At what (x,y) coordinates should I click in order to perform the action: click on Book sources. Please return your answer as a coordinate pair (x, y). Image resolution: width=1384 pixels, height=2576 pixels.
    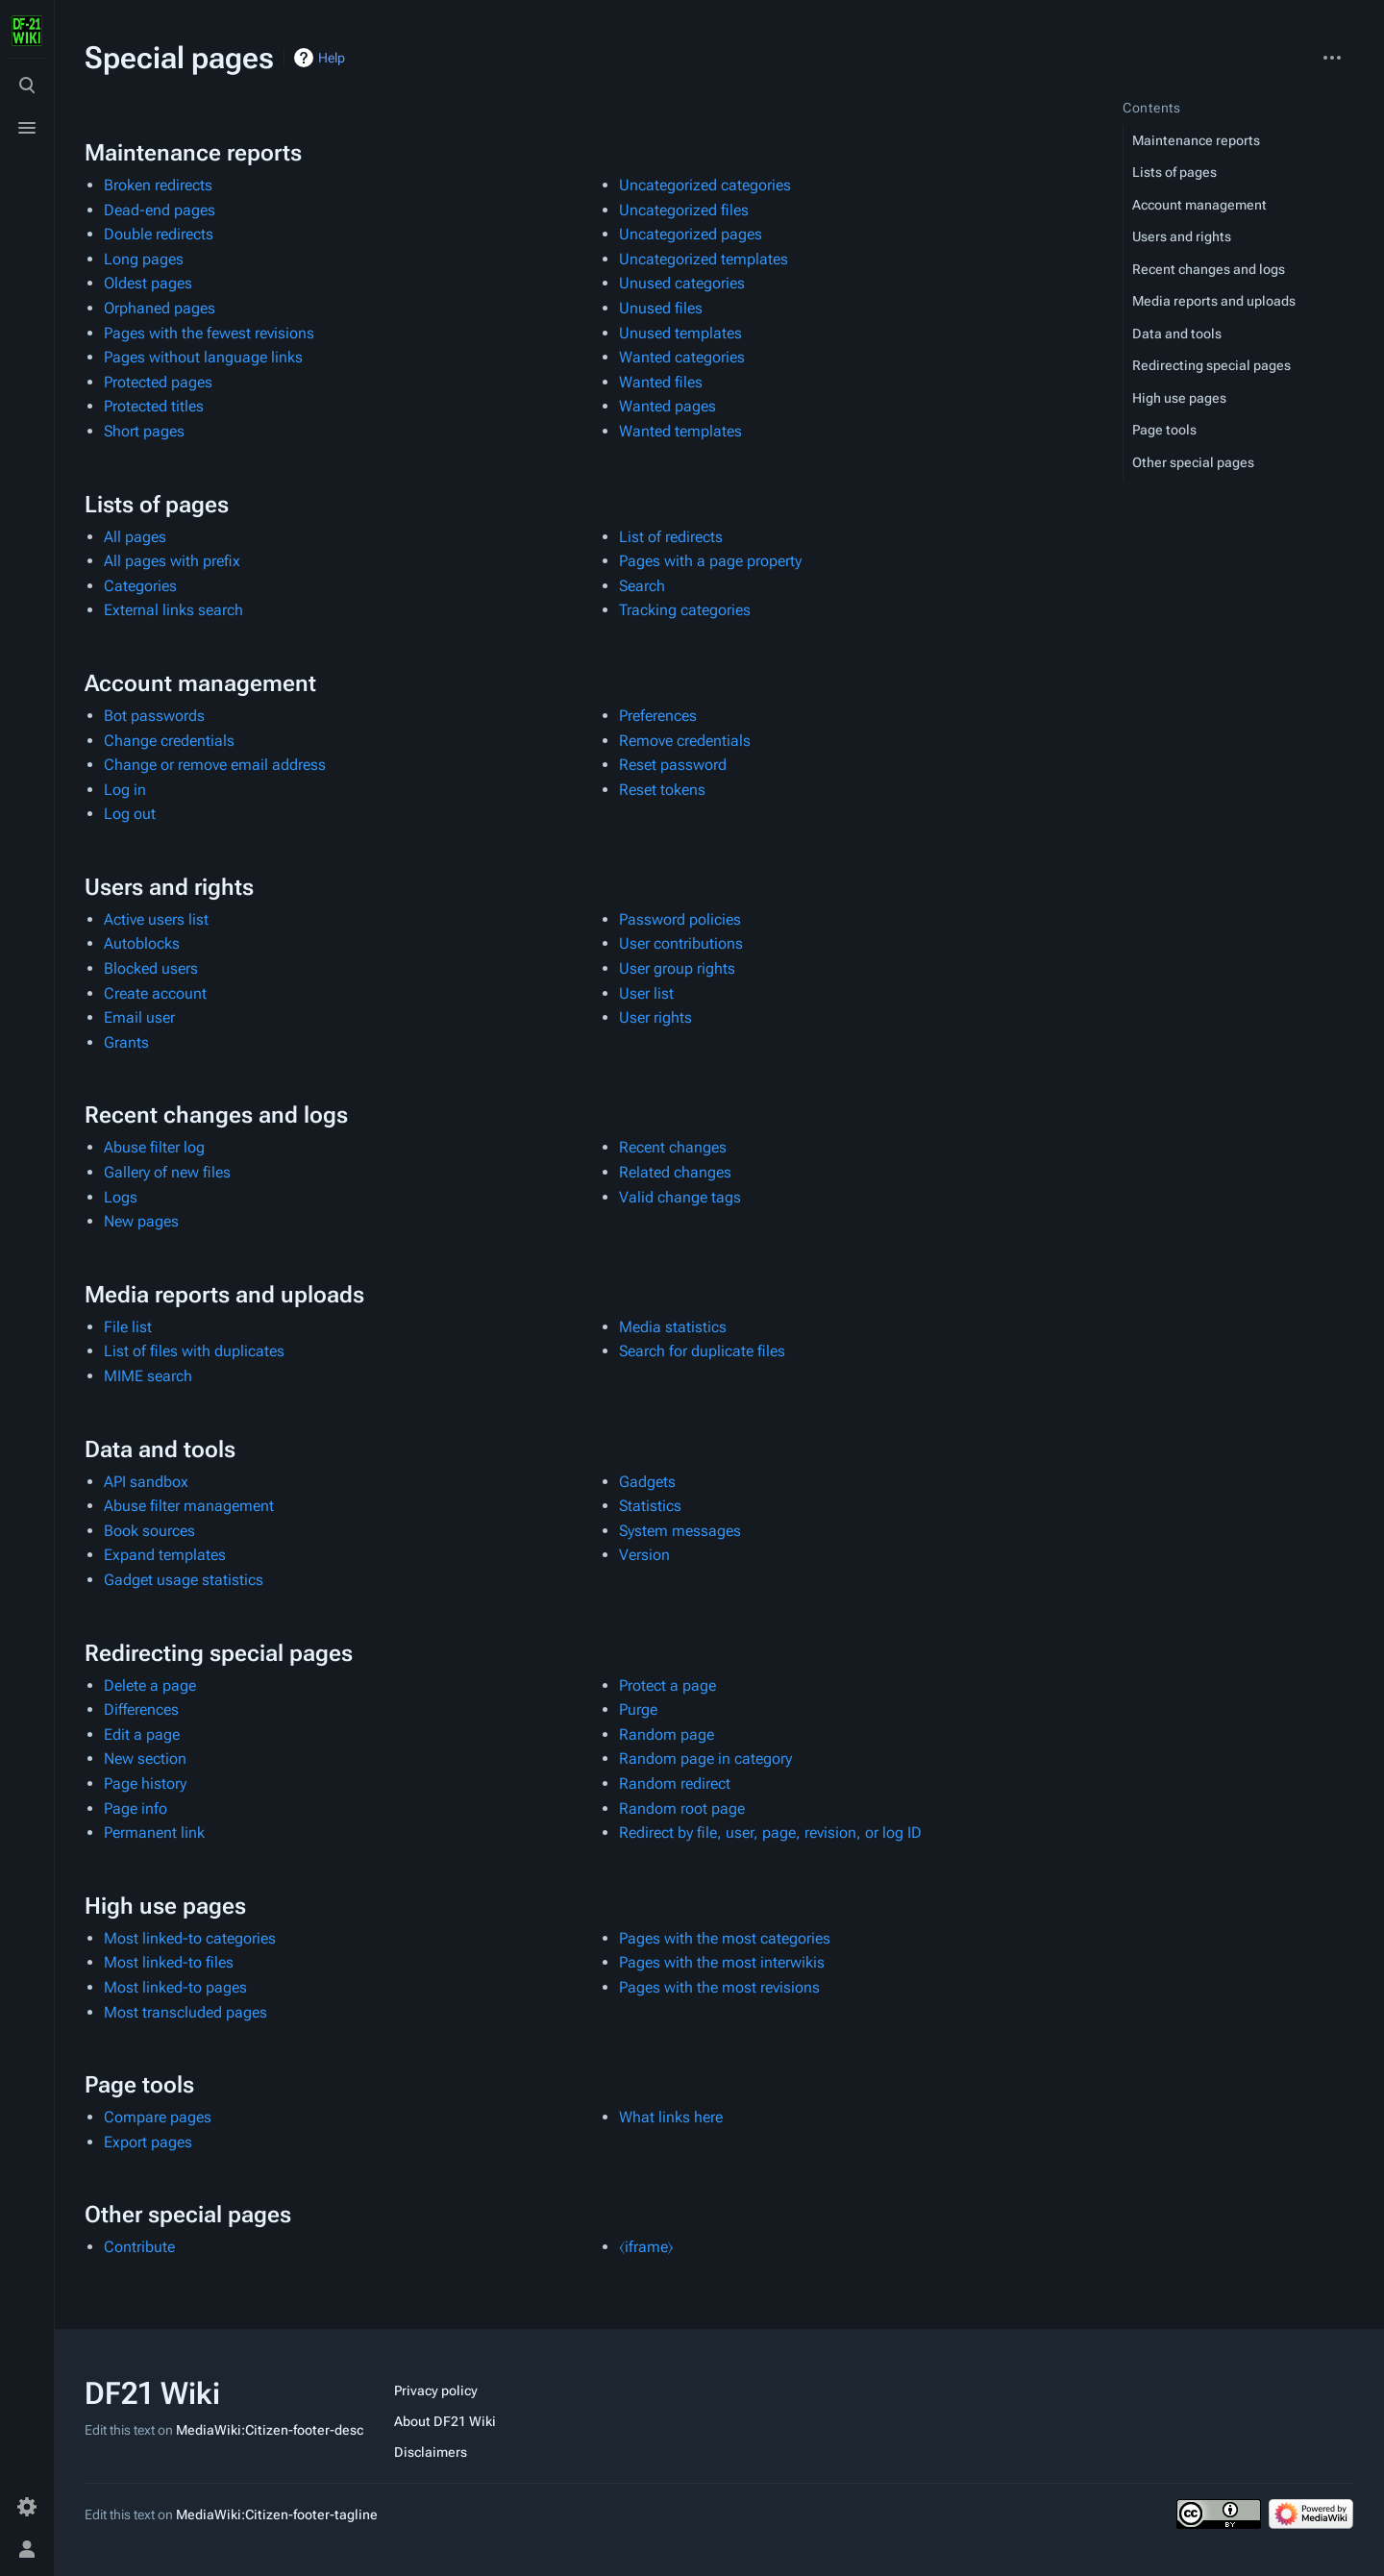
    Looking at the image, I should click on (149, 1531).